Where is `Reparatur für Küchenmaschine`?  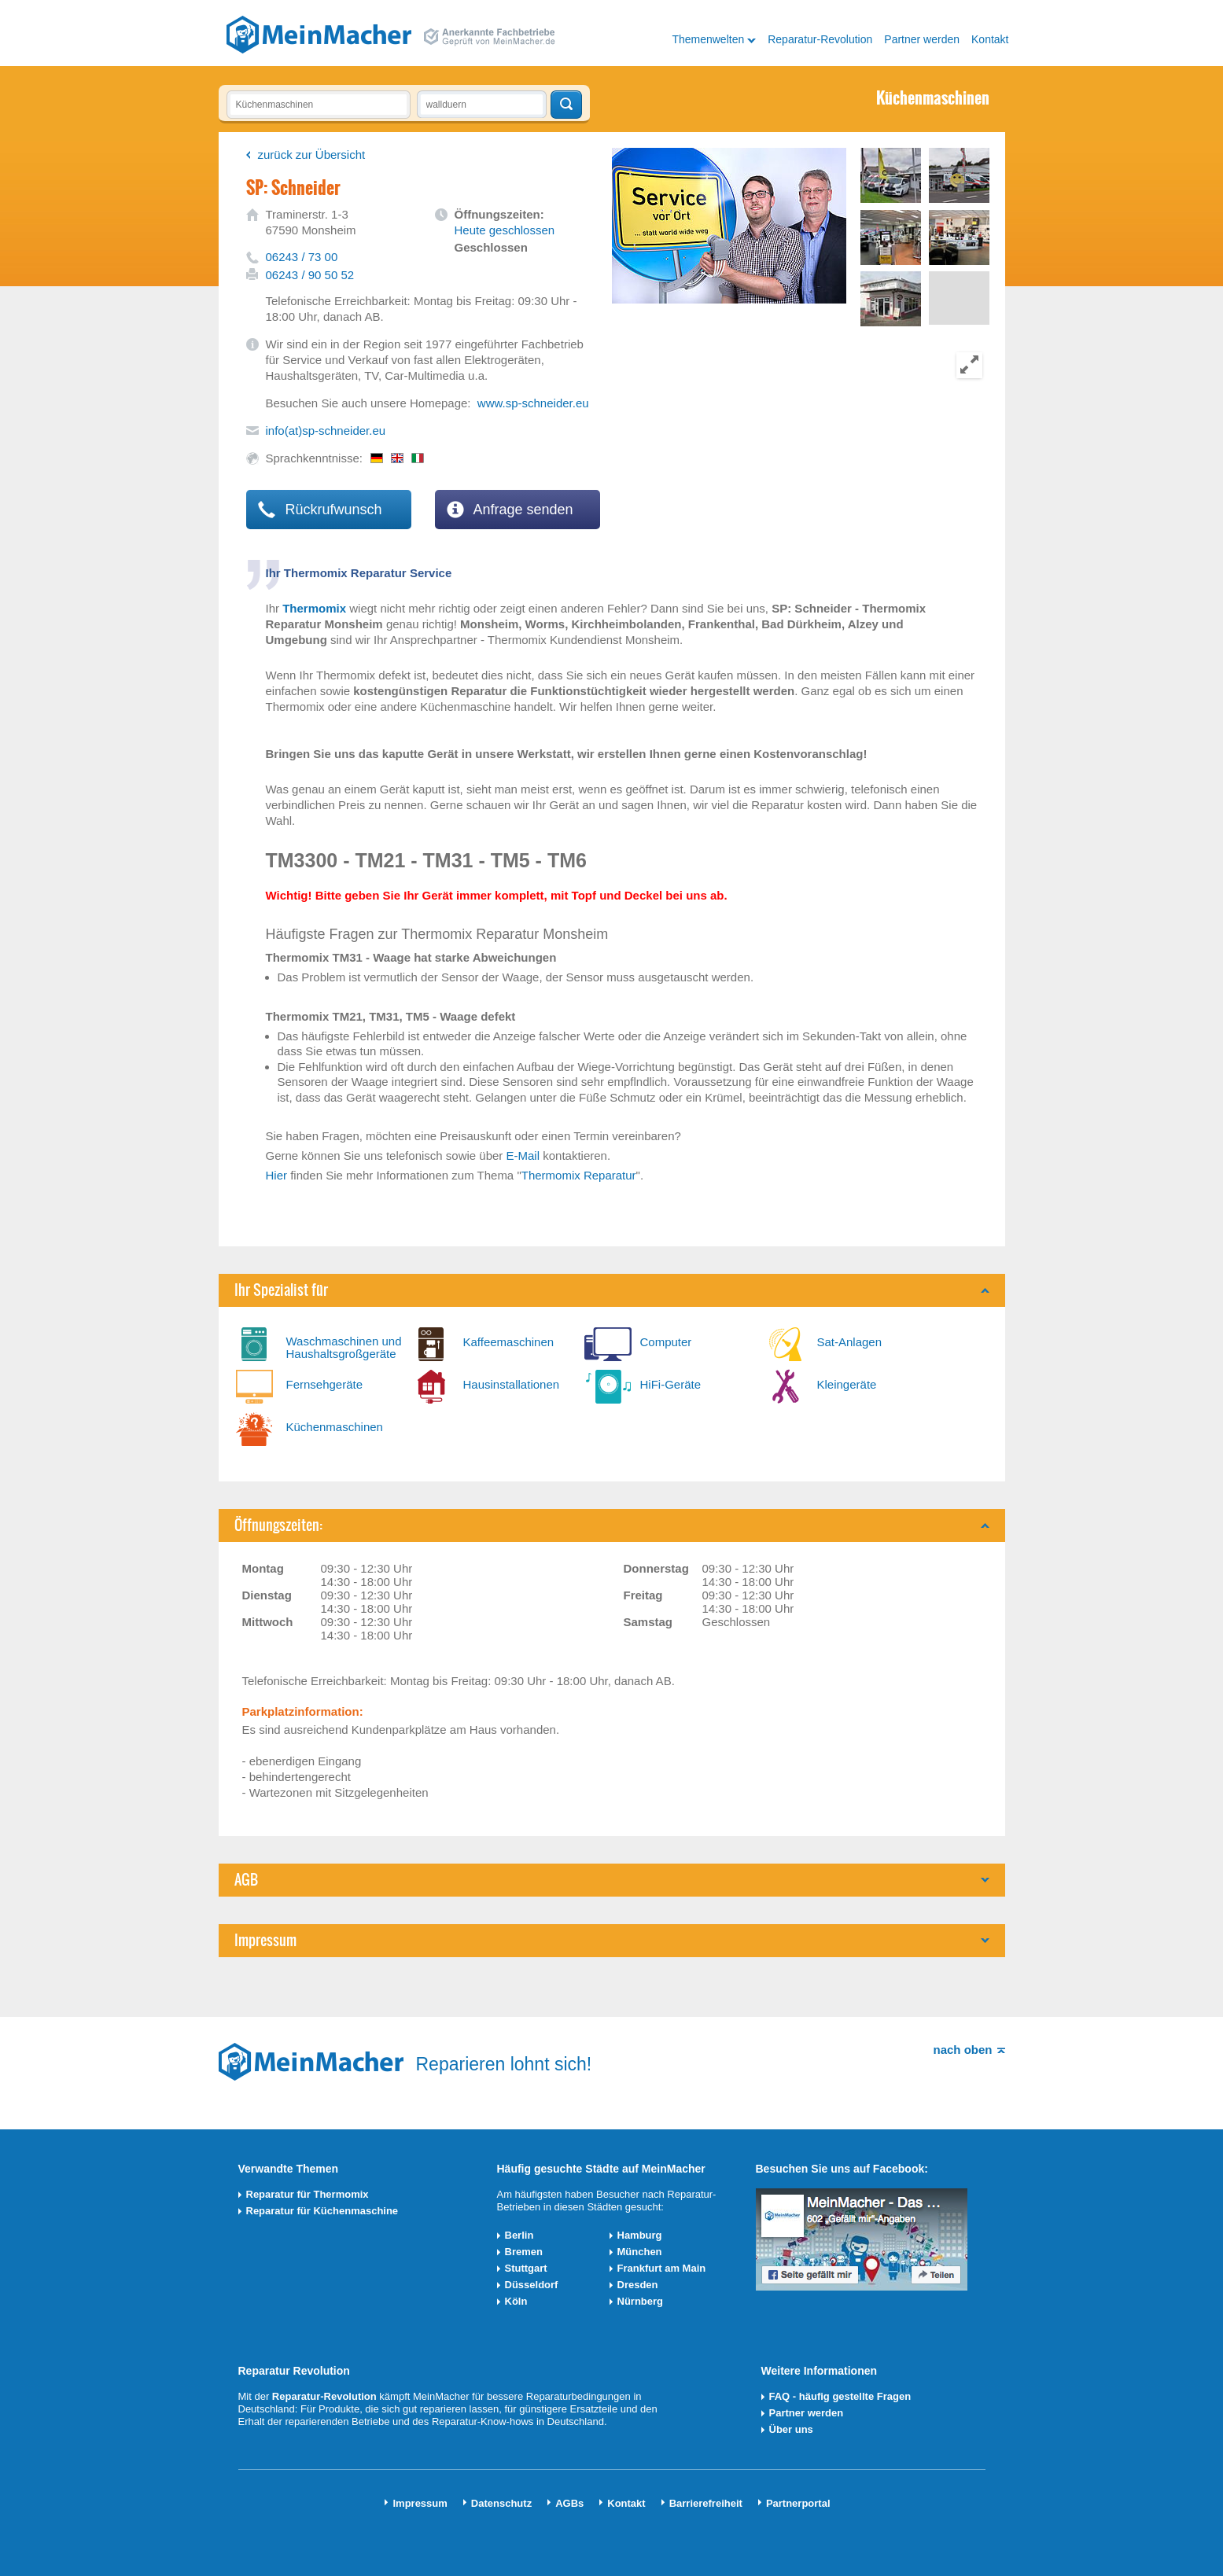
Reparatur für Küchenmaschine is located at coordinates (322, 2211).